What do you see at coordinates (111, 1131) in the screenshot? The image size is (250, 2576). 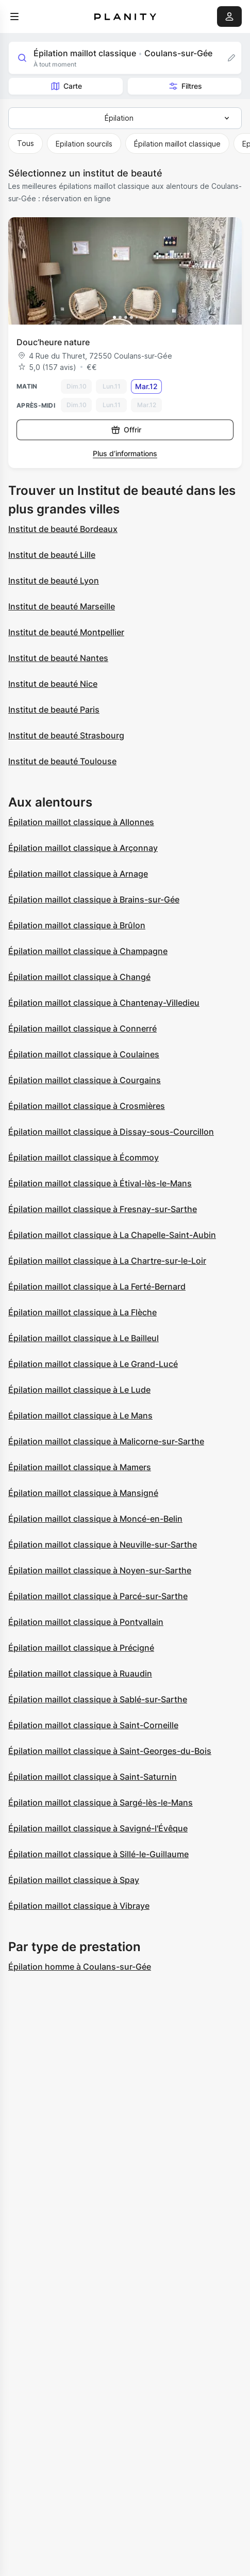 I see `Épilation maillot classique à Dissay-sous-Courcillon` at bounding box center [111, 1131].